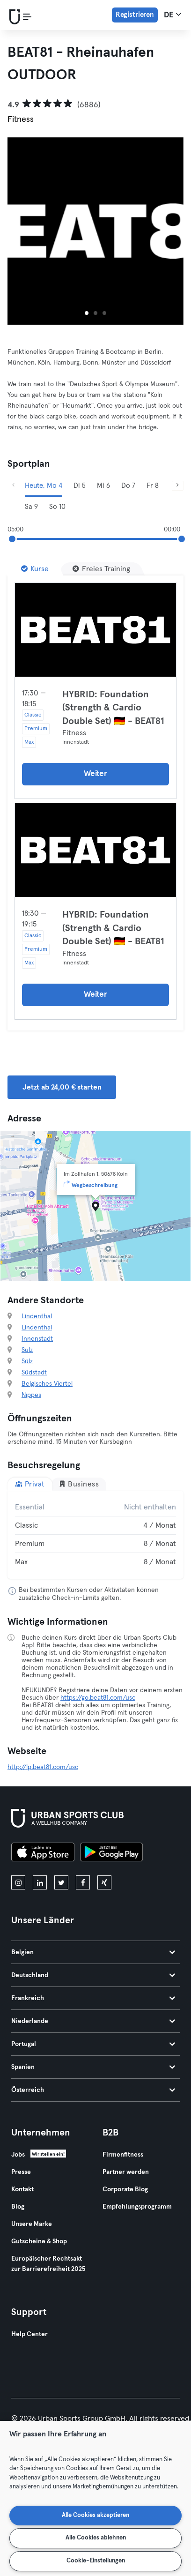  I want to click on Fr 8, so click(153, 485).